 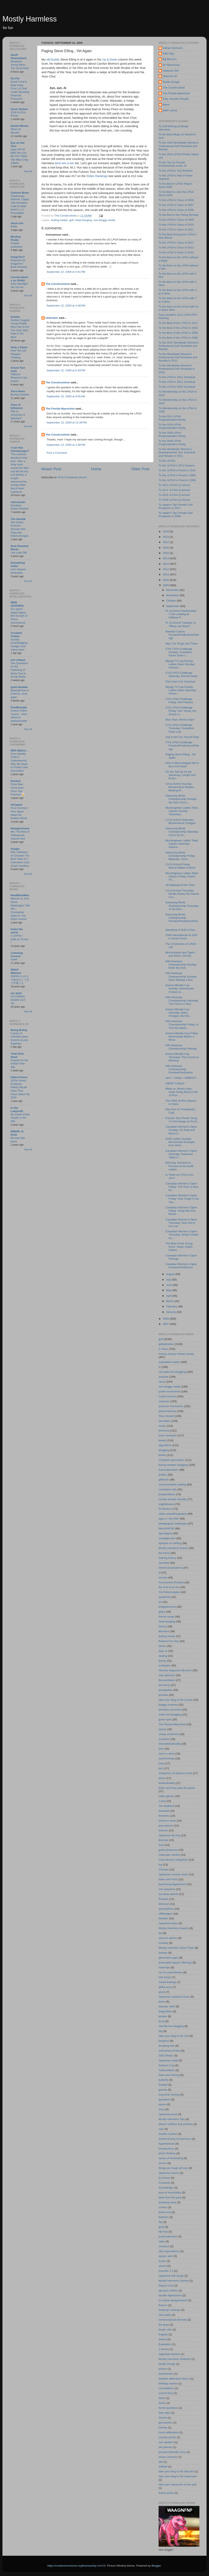 What do you see at coordinates (168, 2133) in the screenshot?
I see `double in-jokes` at bounding box center [168, 2133].